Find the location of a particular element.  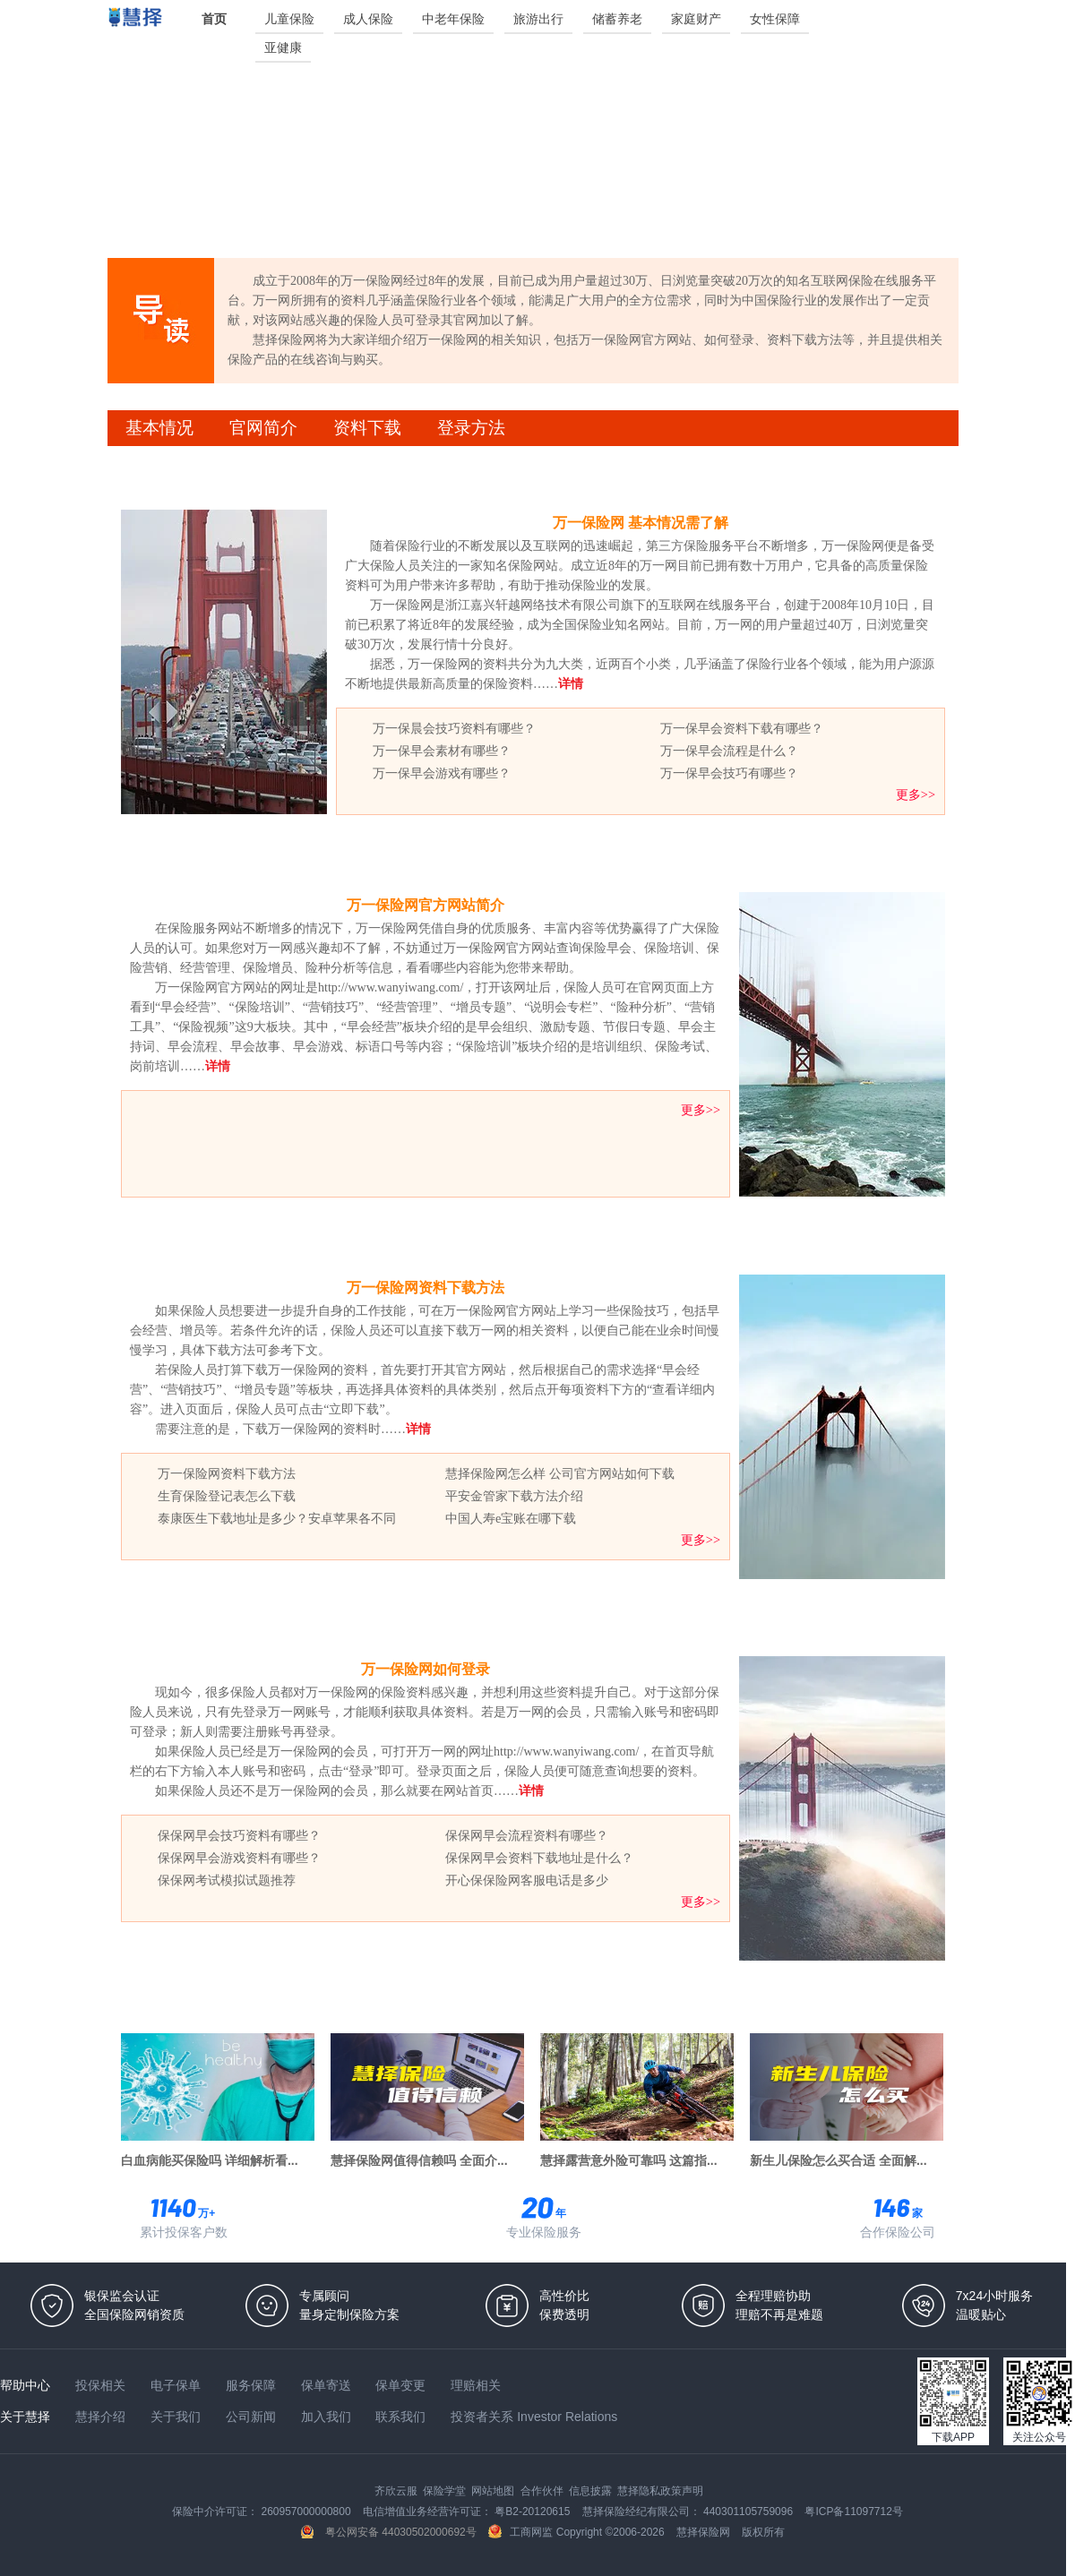

理赔相关 is located at coordinates (476, 2385).